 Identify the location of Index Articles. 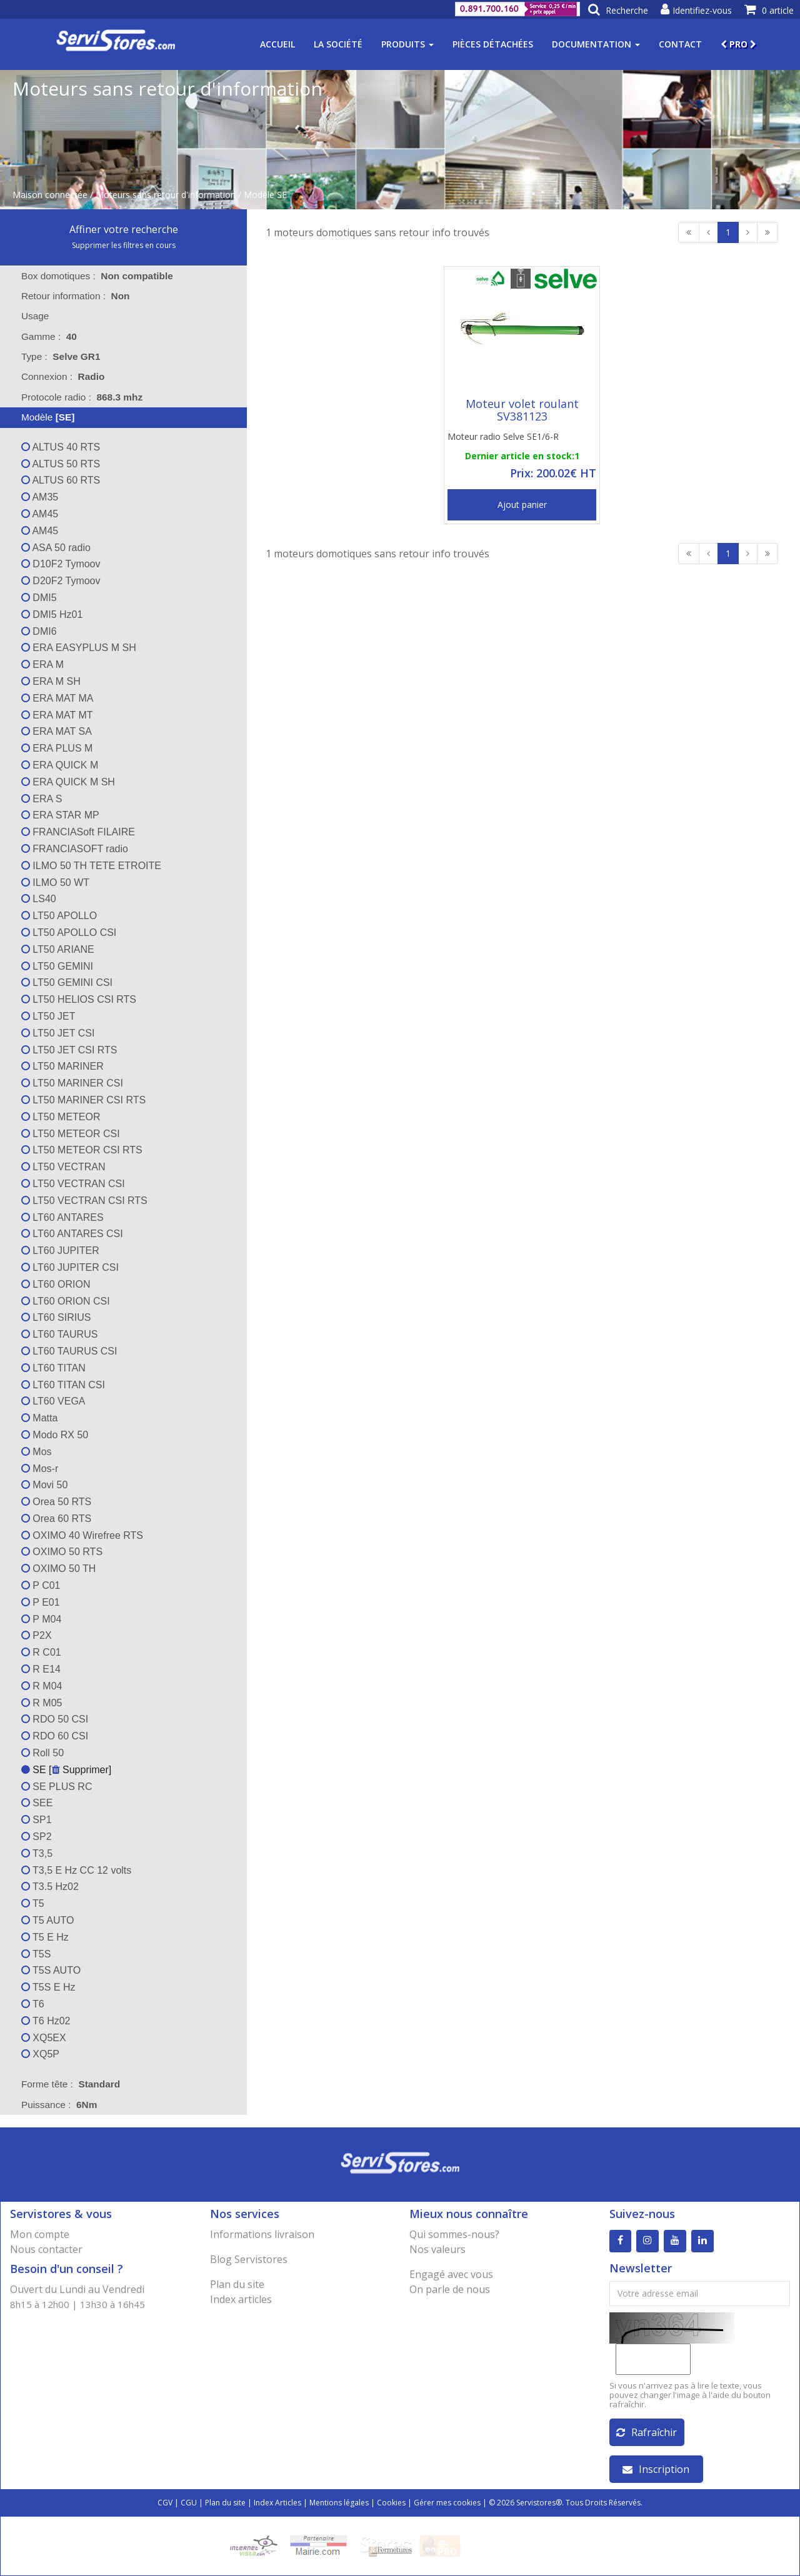
(277, 2502).